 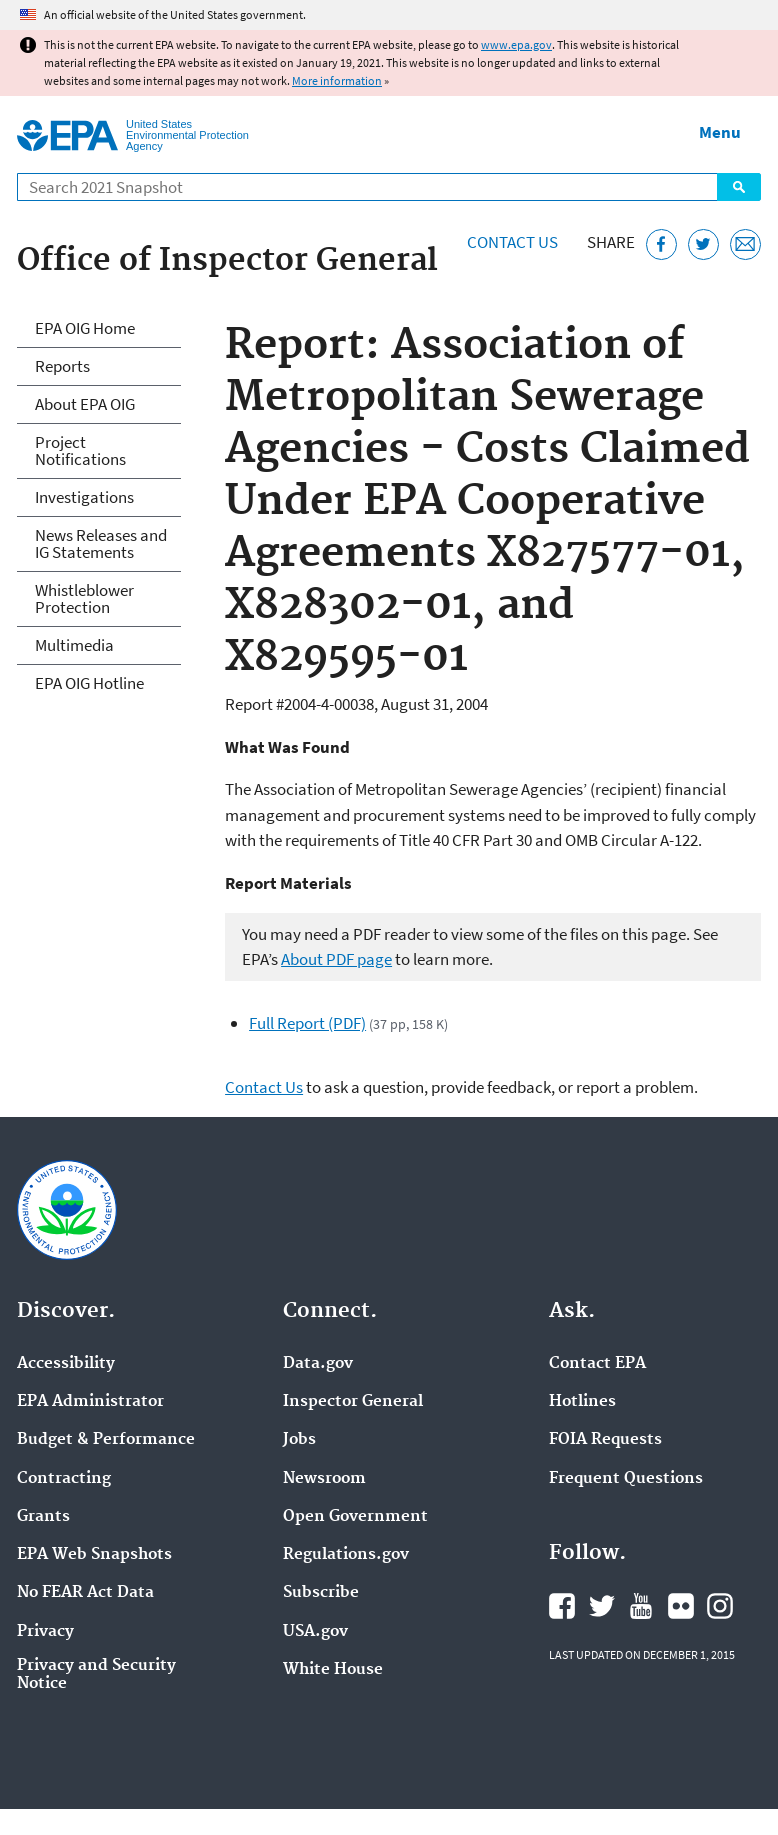 What do you see at coordinates (720, 1606) in the screenshot?
I see `EPA's Instagram` at bounding box center [720, 1606].